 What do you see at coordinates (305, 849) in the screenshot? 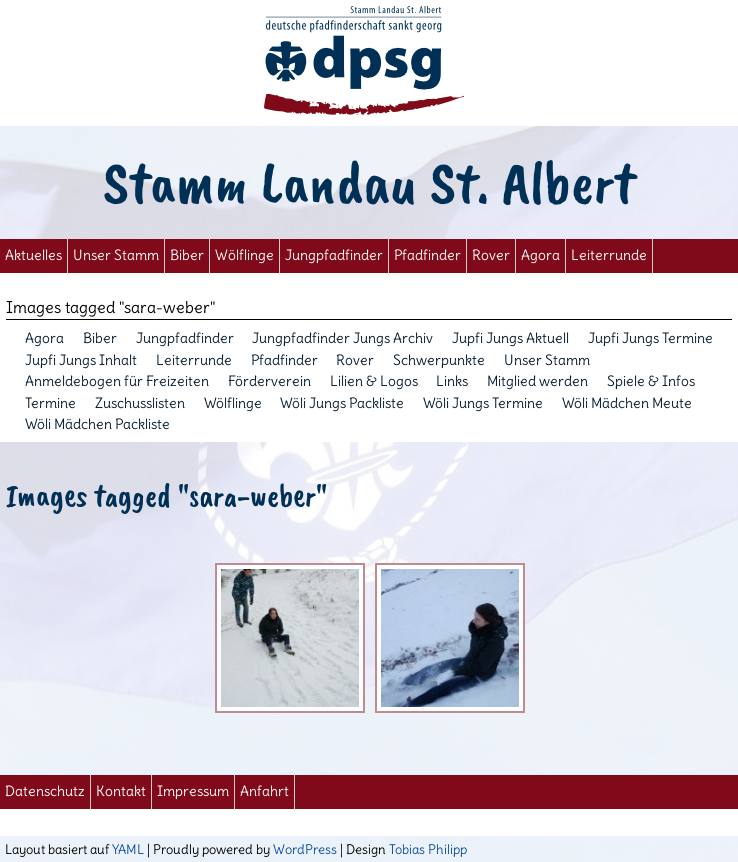
I see `WordPress` at bounding box center [305, 849].